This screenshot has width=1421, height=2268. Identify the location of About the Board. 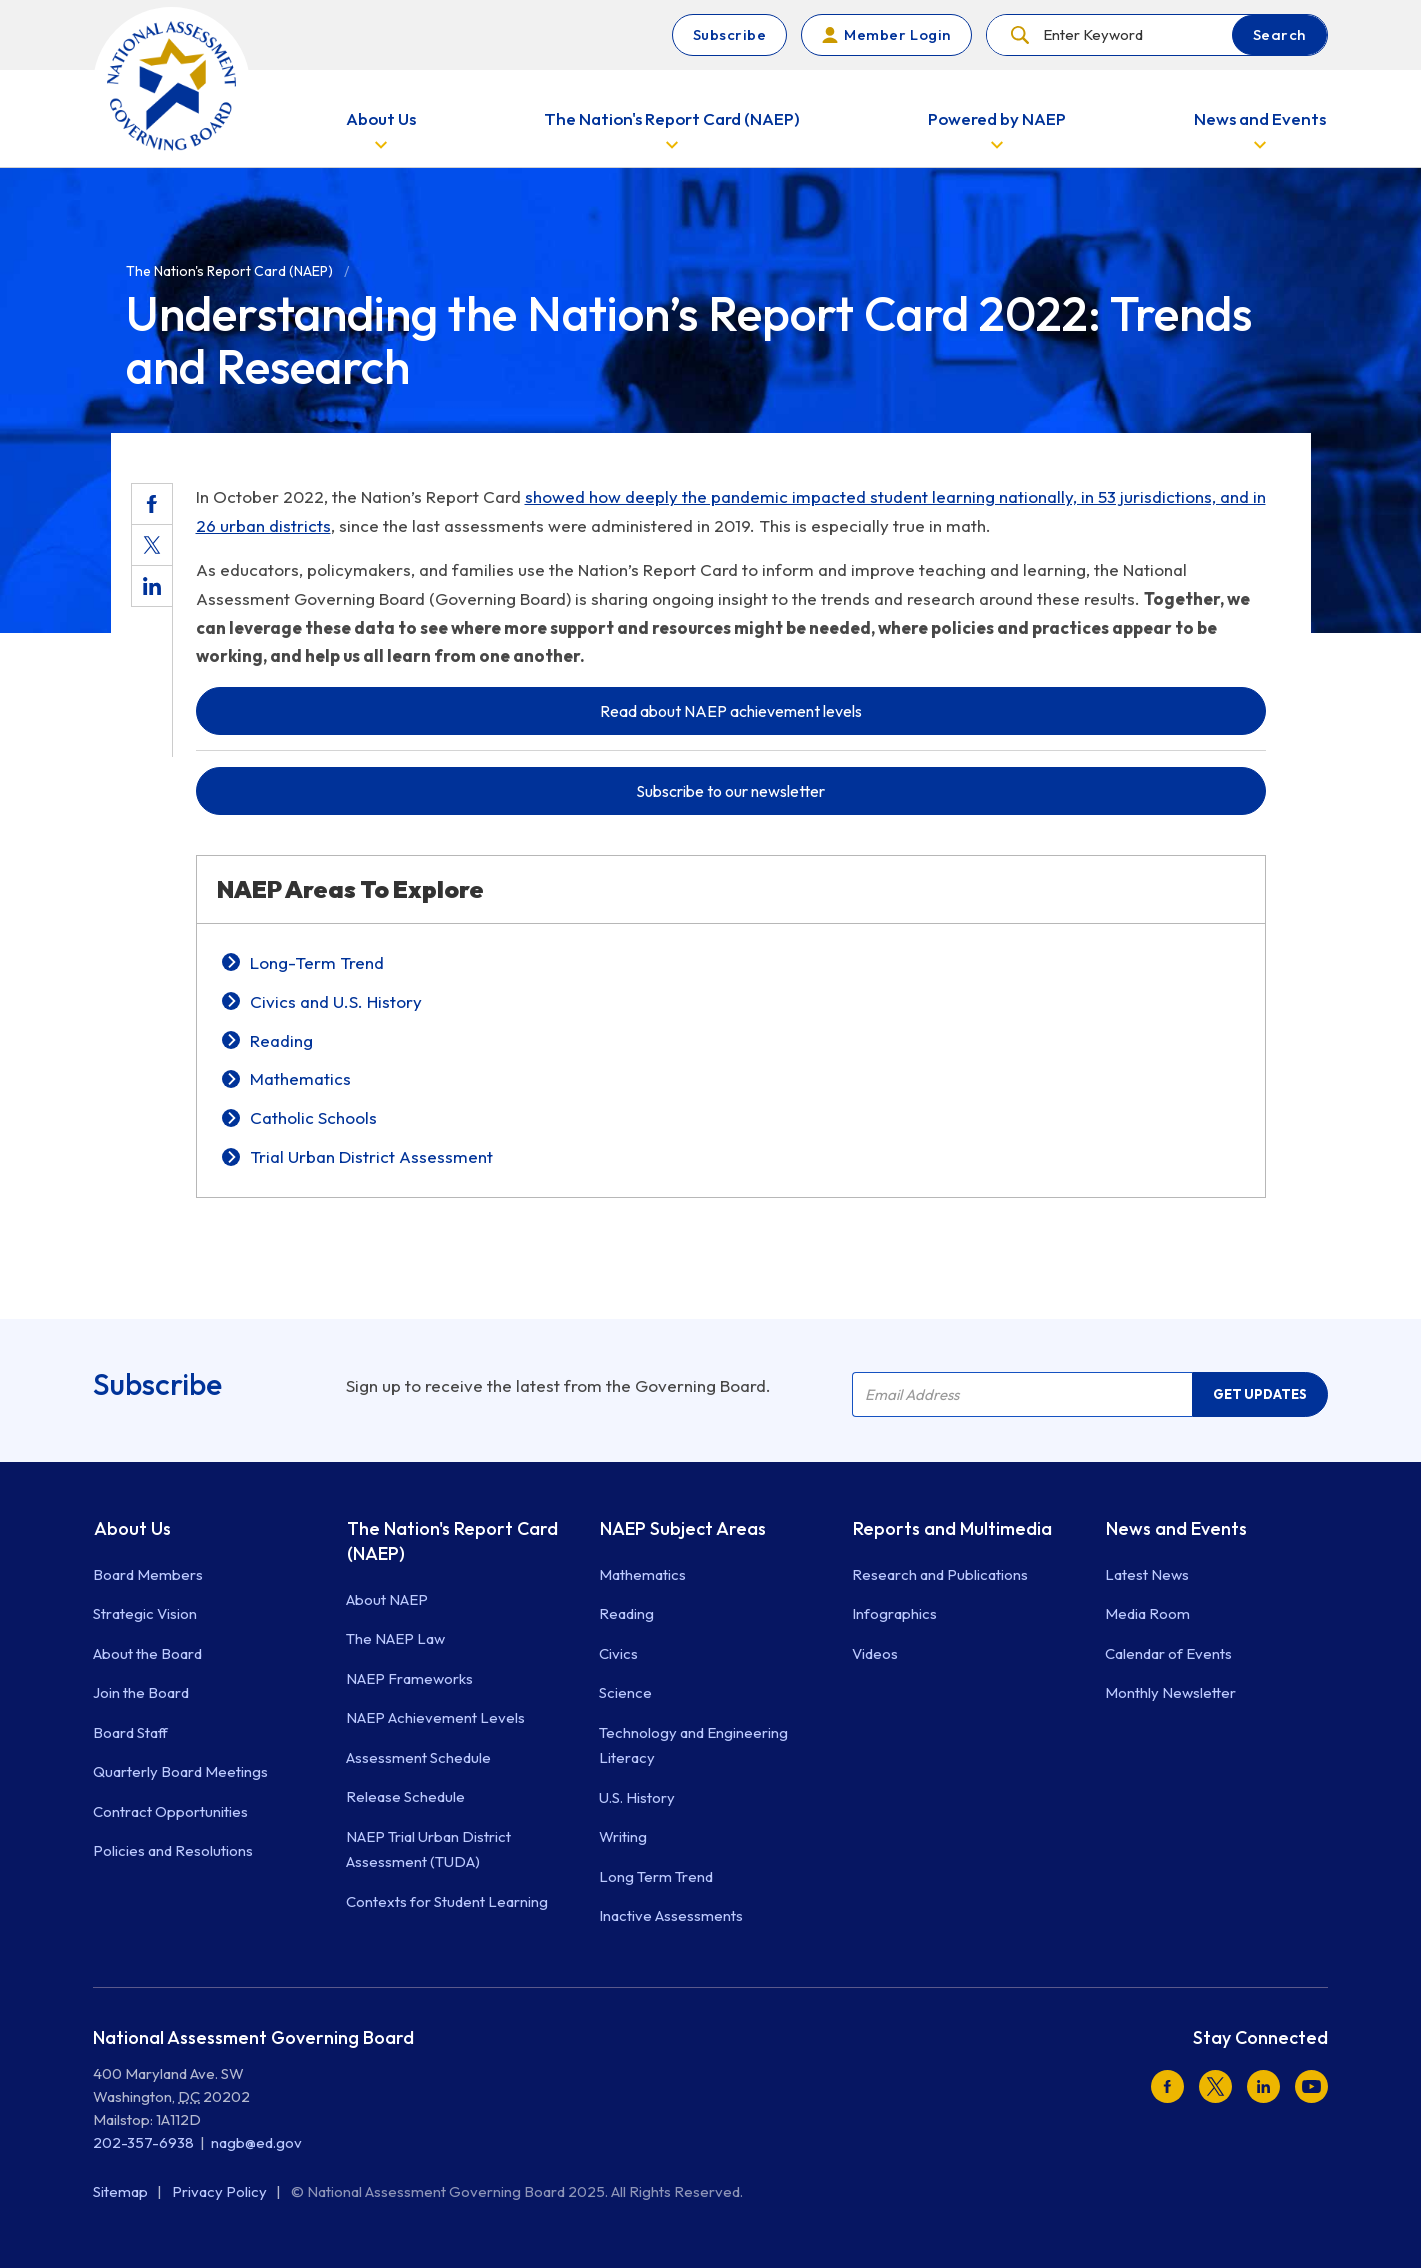
(147, 1653).